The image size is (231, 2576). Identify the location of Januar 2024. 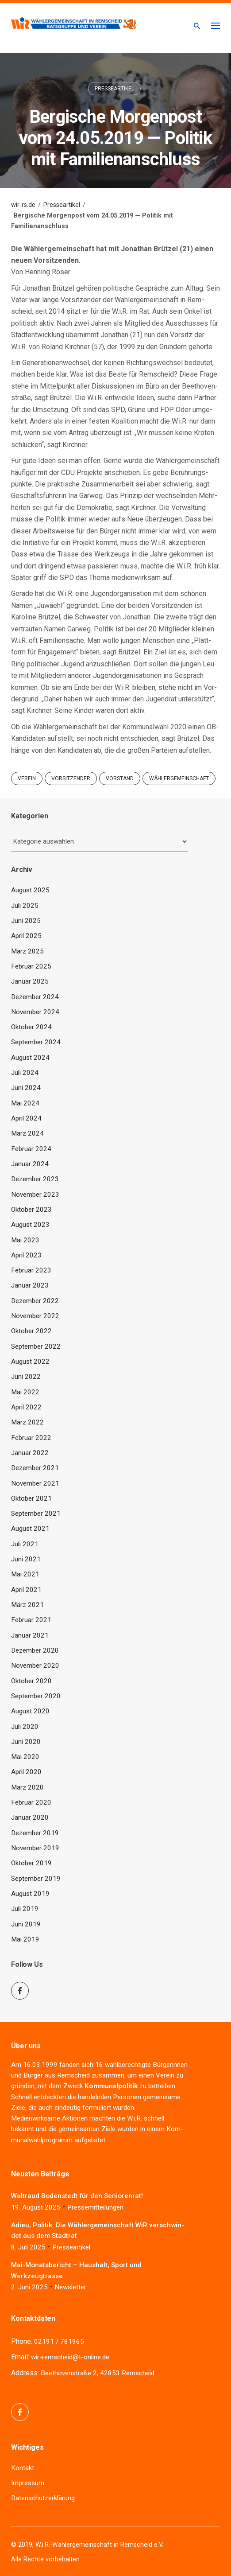
(30, 1164).